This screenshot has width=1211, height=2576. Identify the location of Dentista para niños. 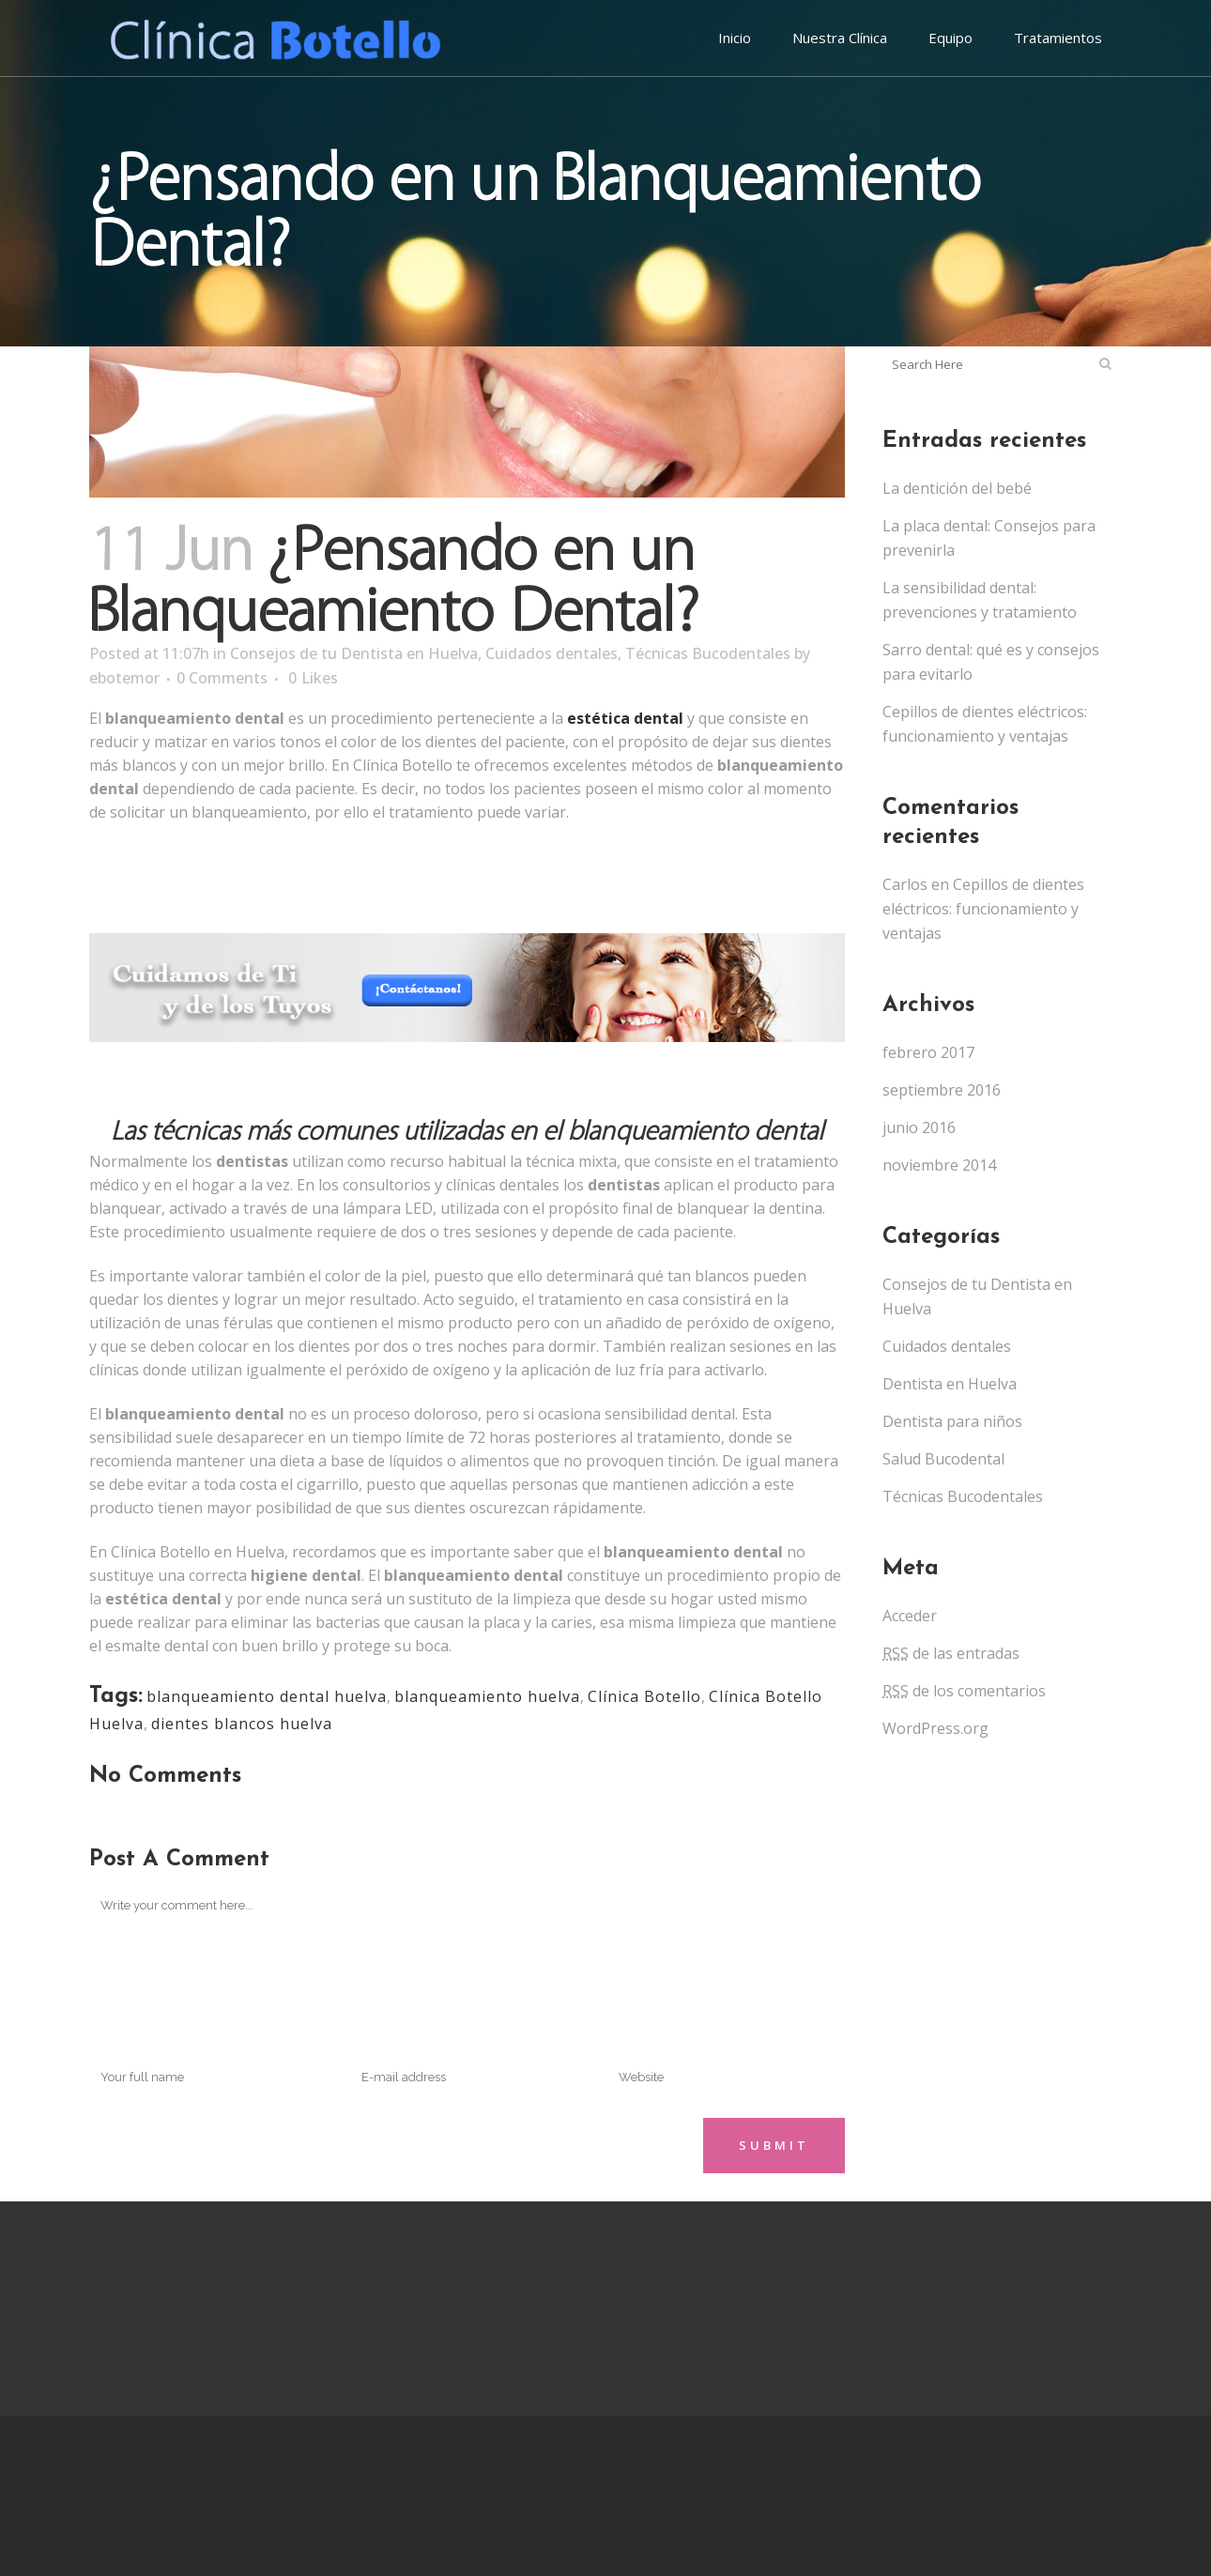
(952, 1421).